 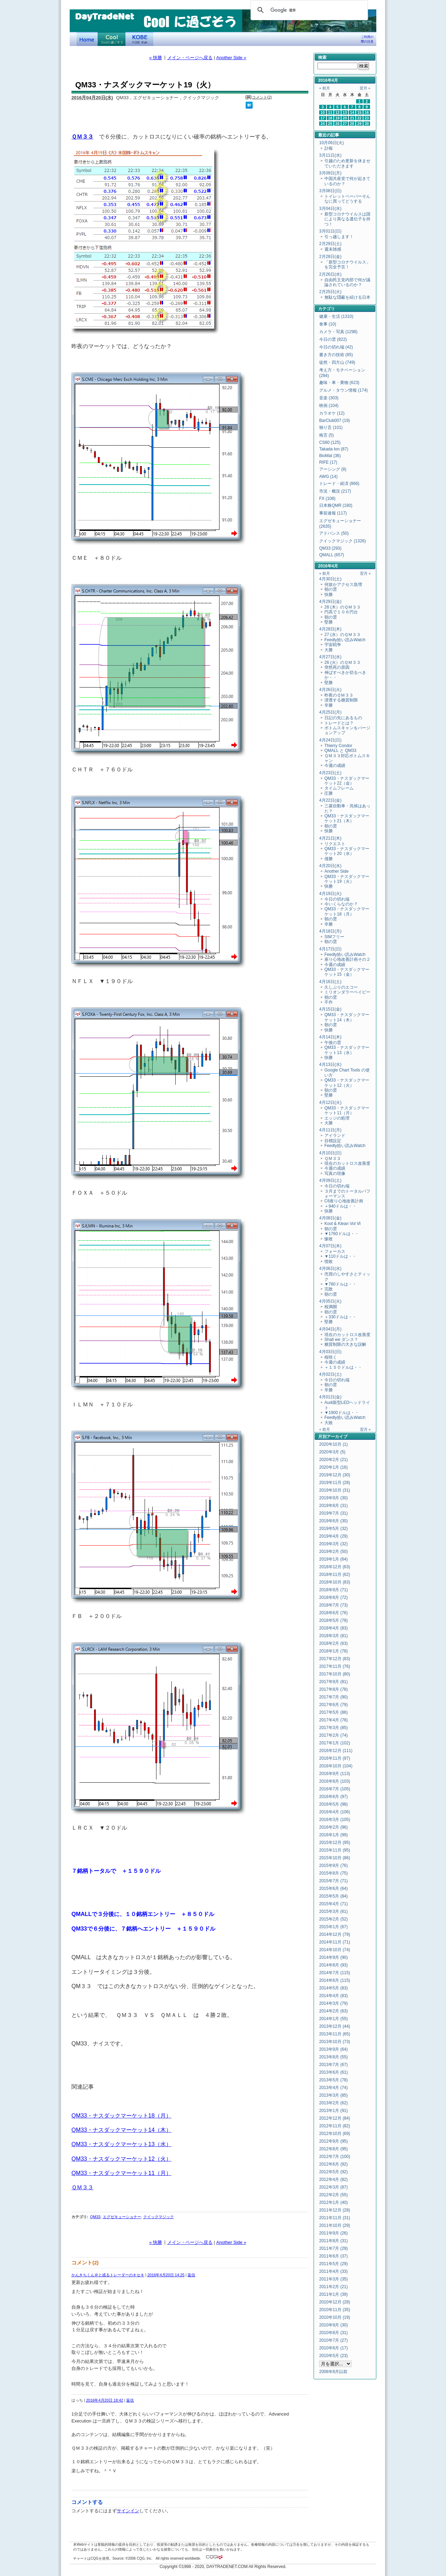 What do you see at coordinates (333, 2248) in the screenshot?
I see `2011年7月 (29)` at bounding box center [333, 2248].